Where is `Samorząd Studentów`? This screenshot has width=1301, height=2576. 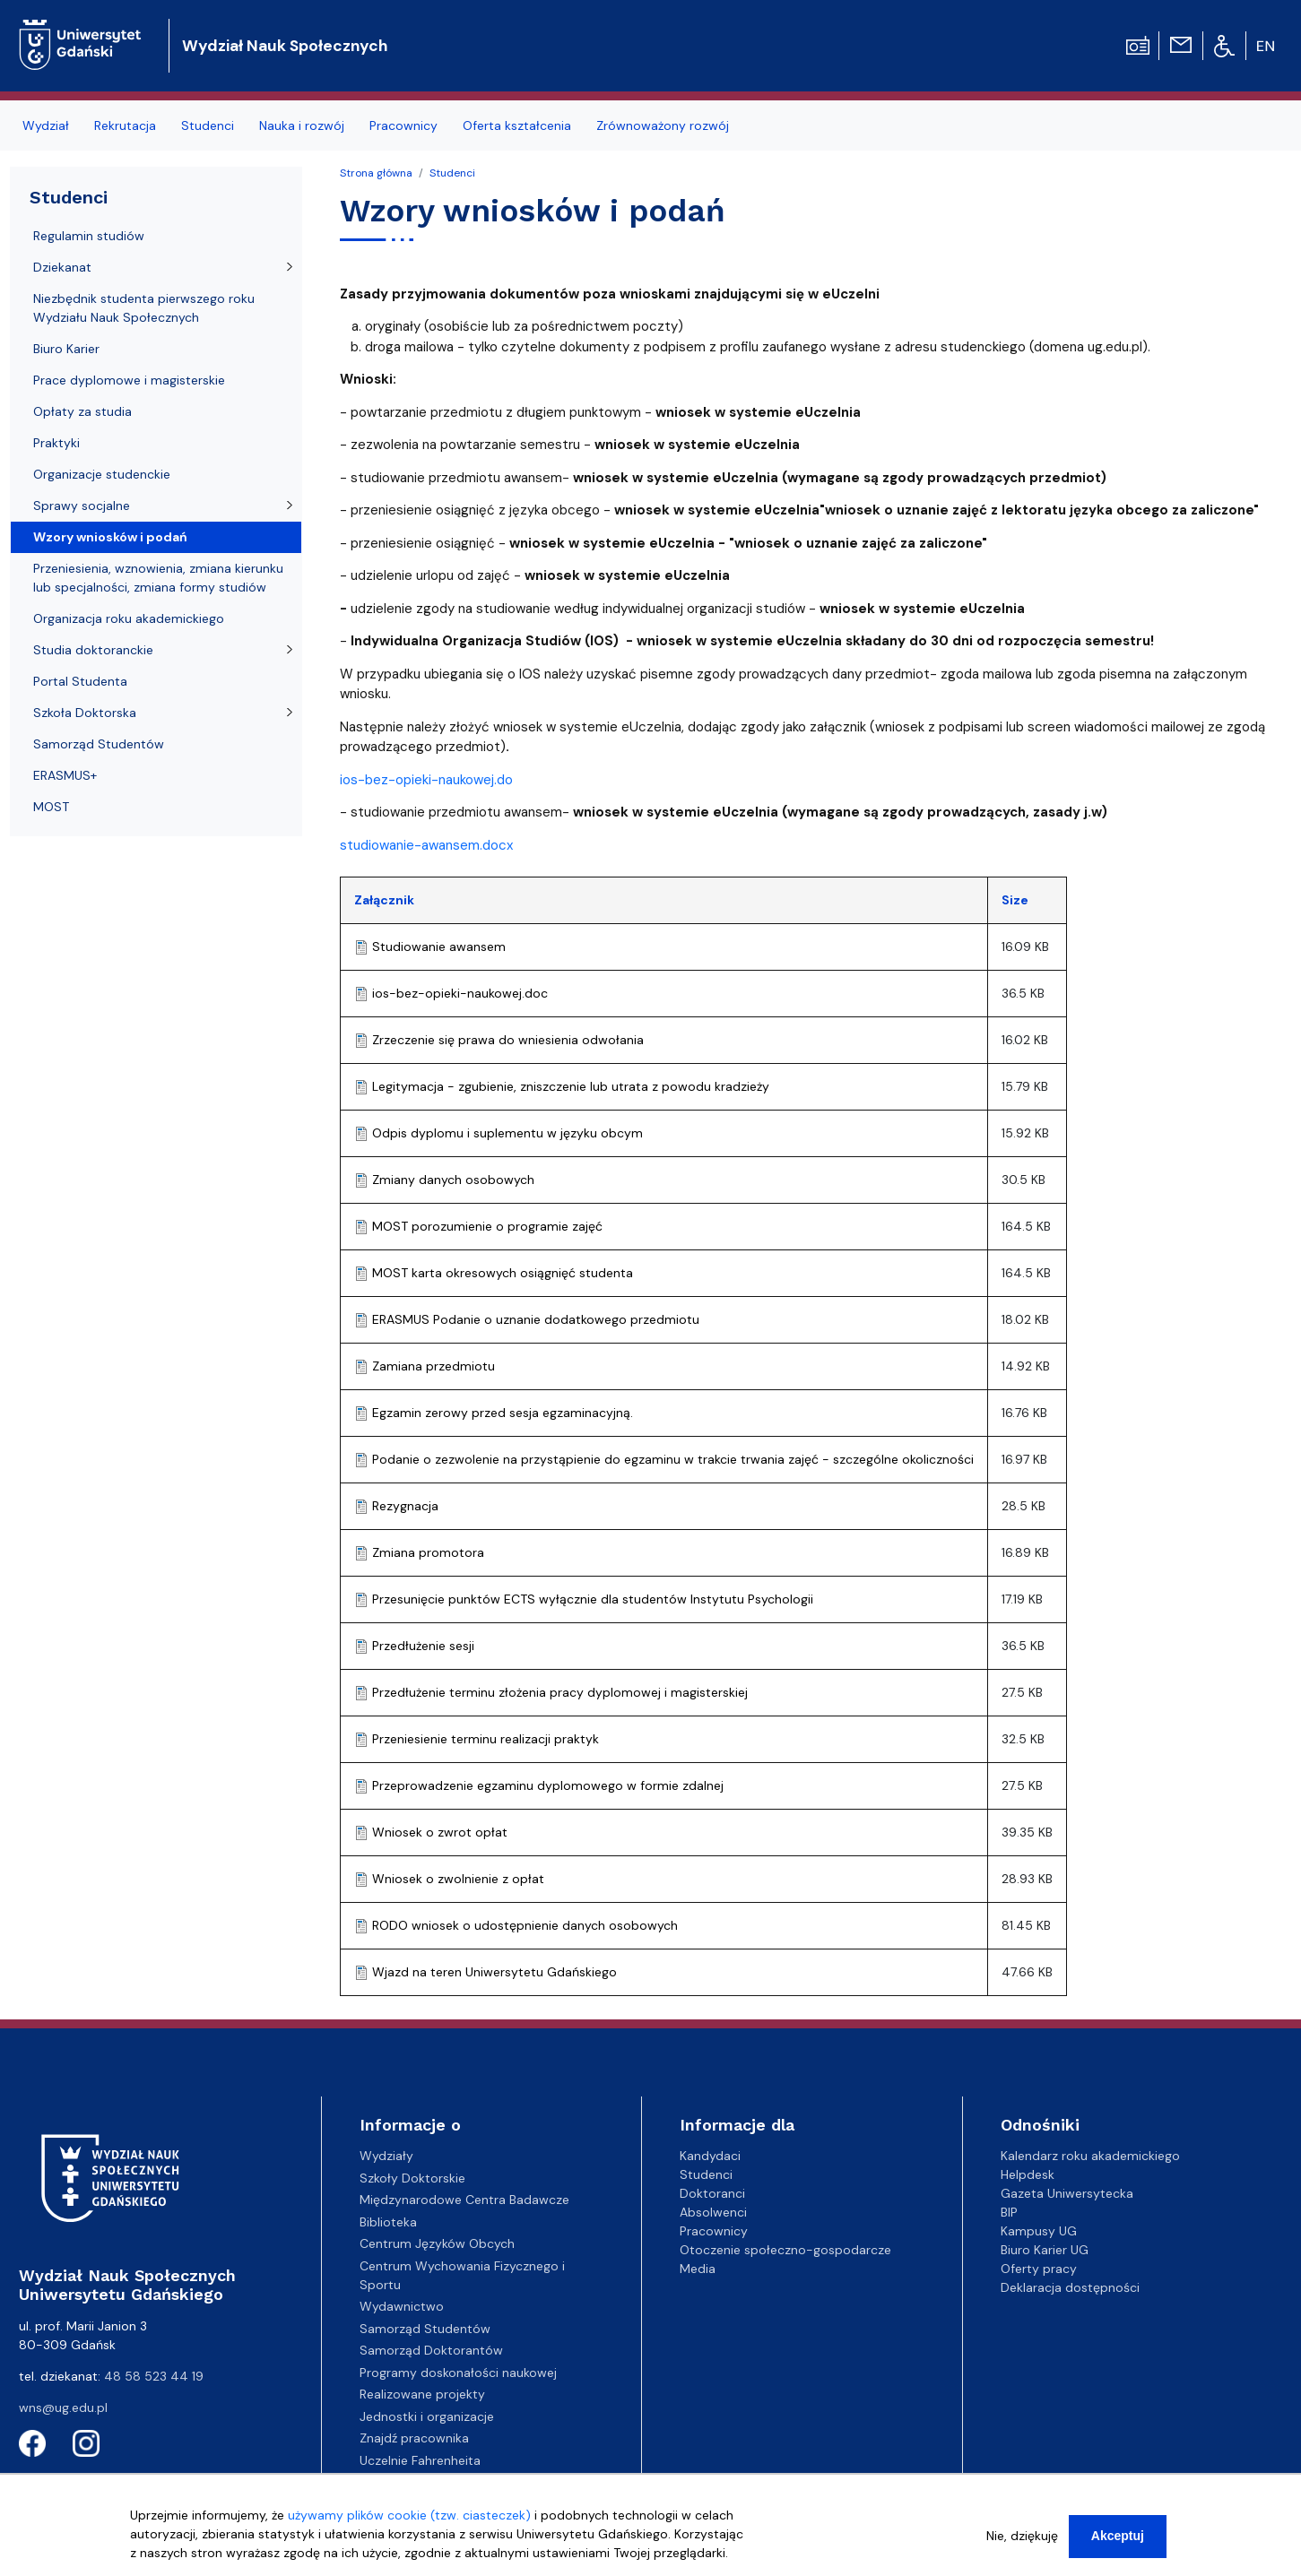
Samorząd Studentów is located at coordinates (98, 744).